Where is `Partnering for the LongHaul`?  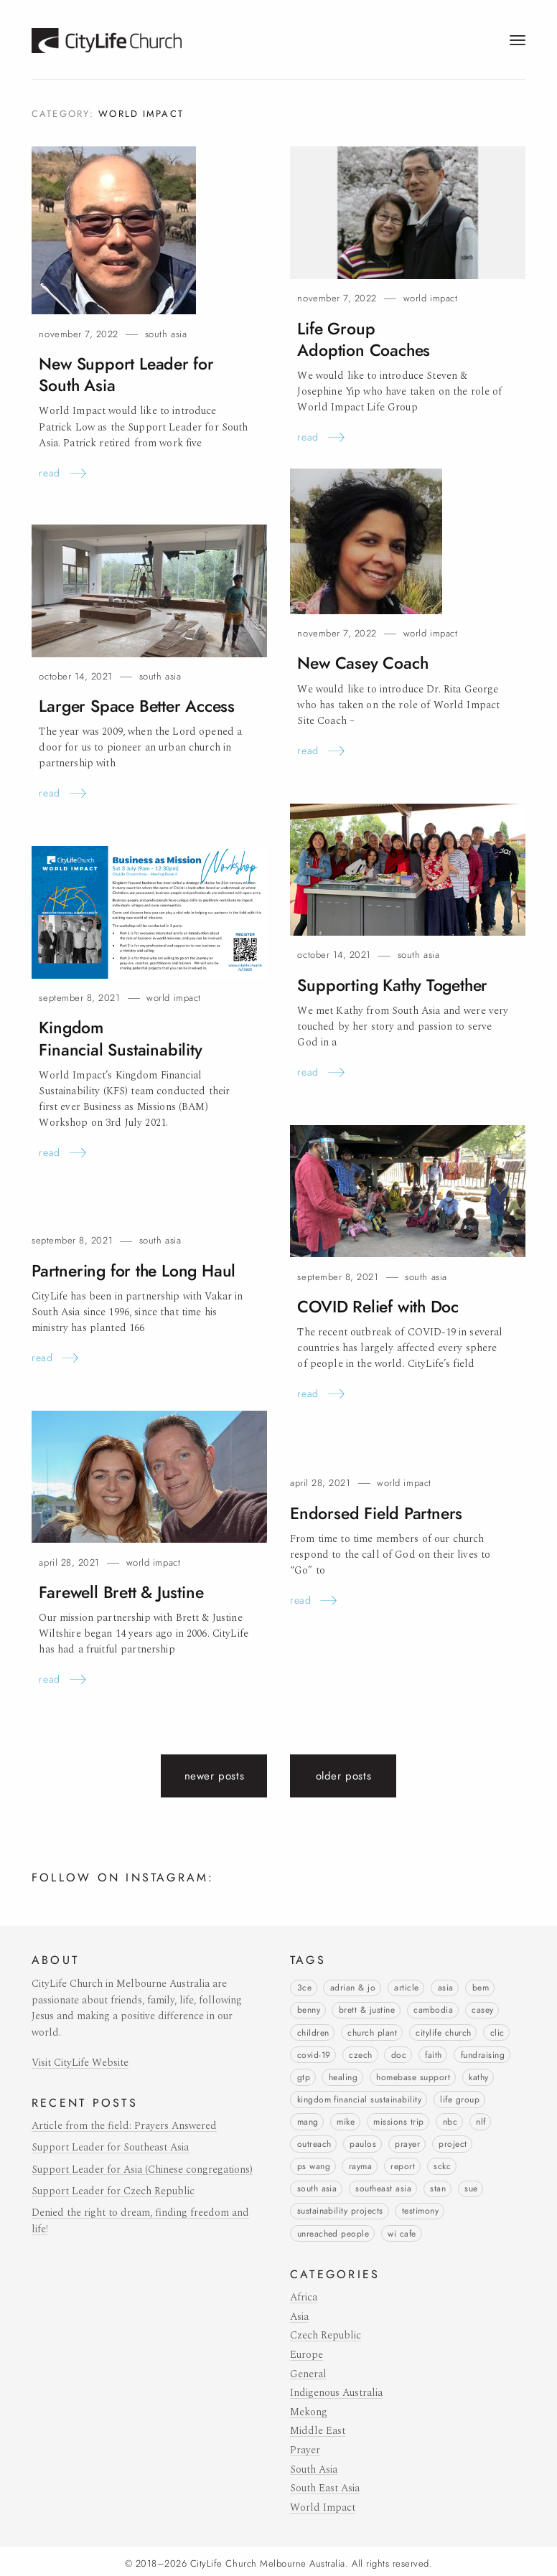
Partnering for the LongHaul is located at coordinates (129, 1270).